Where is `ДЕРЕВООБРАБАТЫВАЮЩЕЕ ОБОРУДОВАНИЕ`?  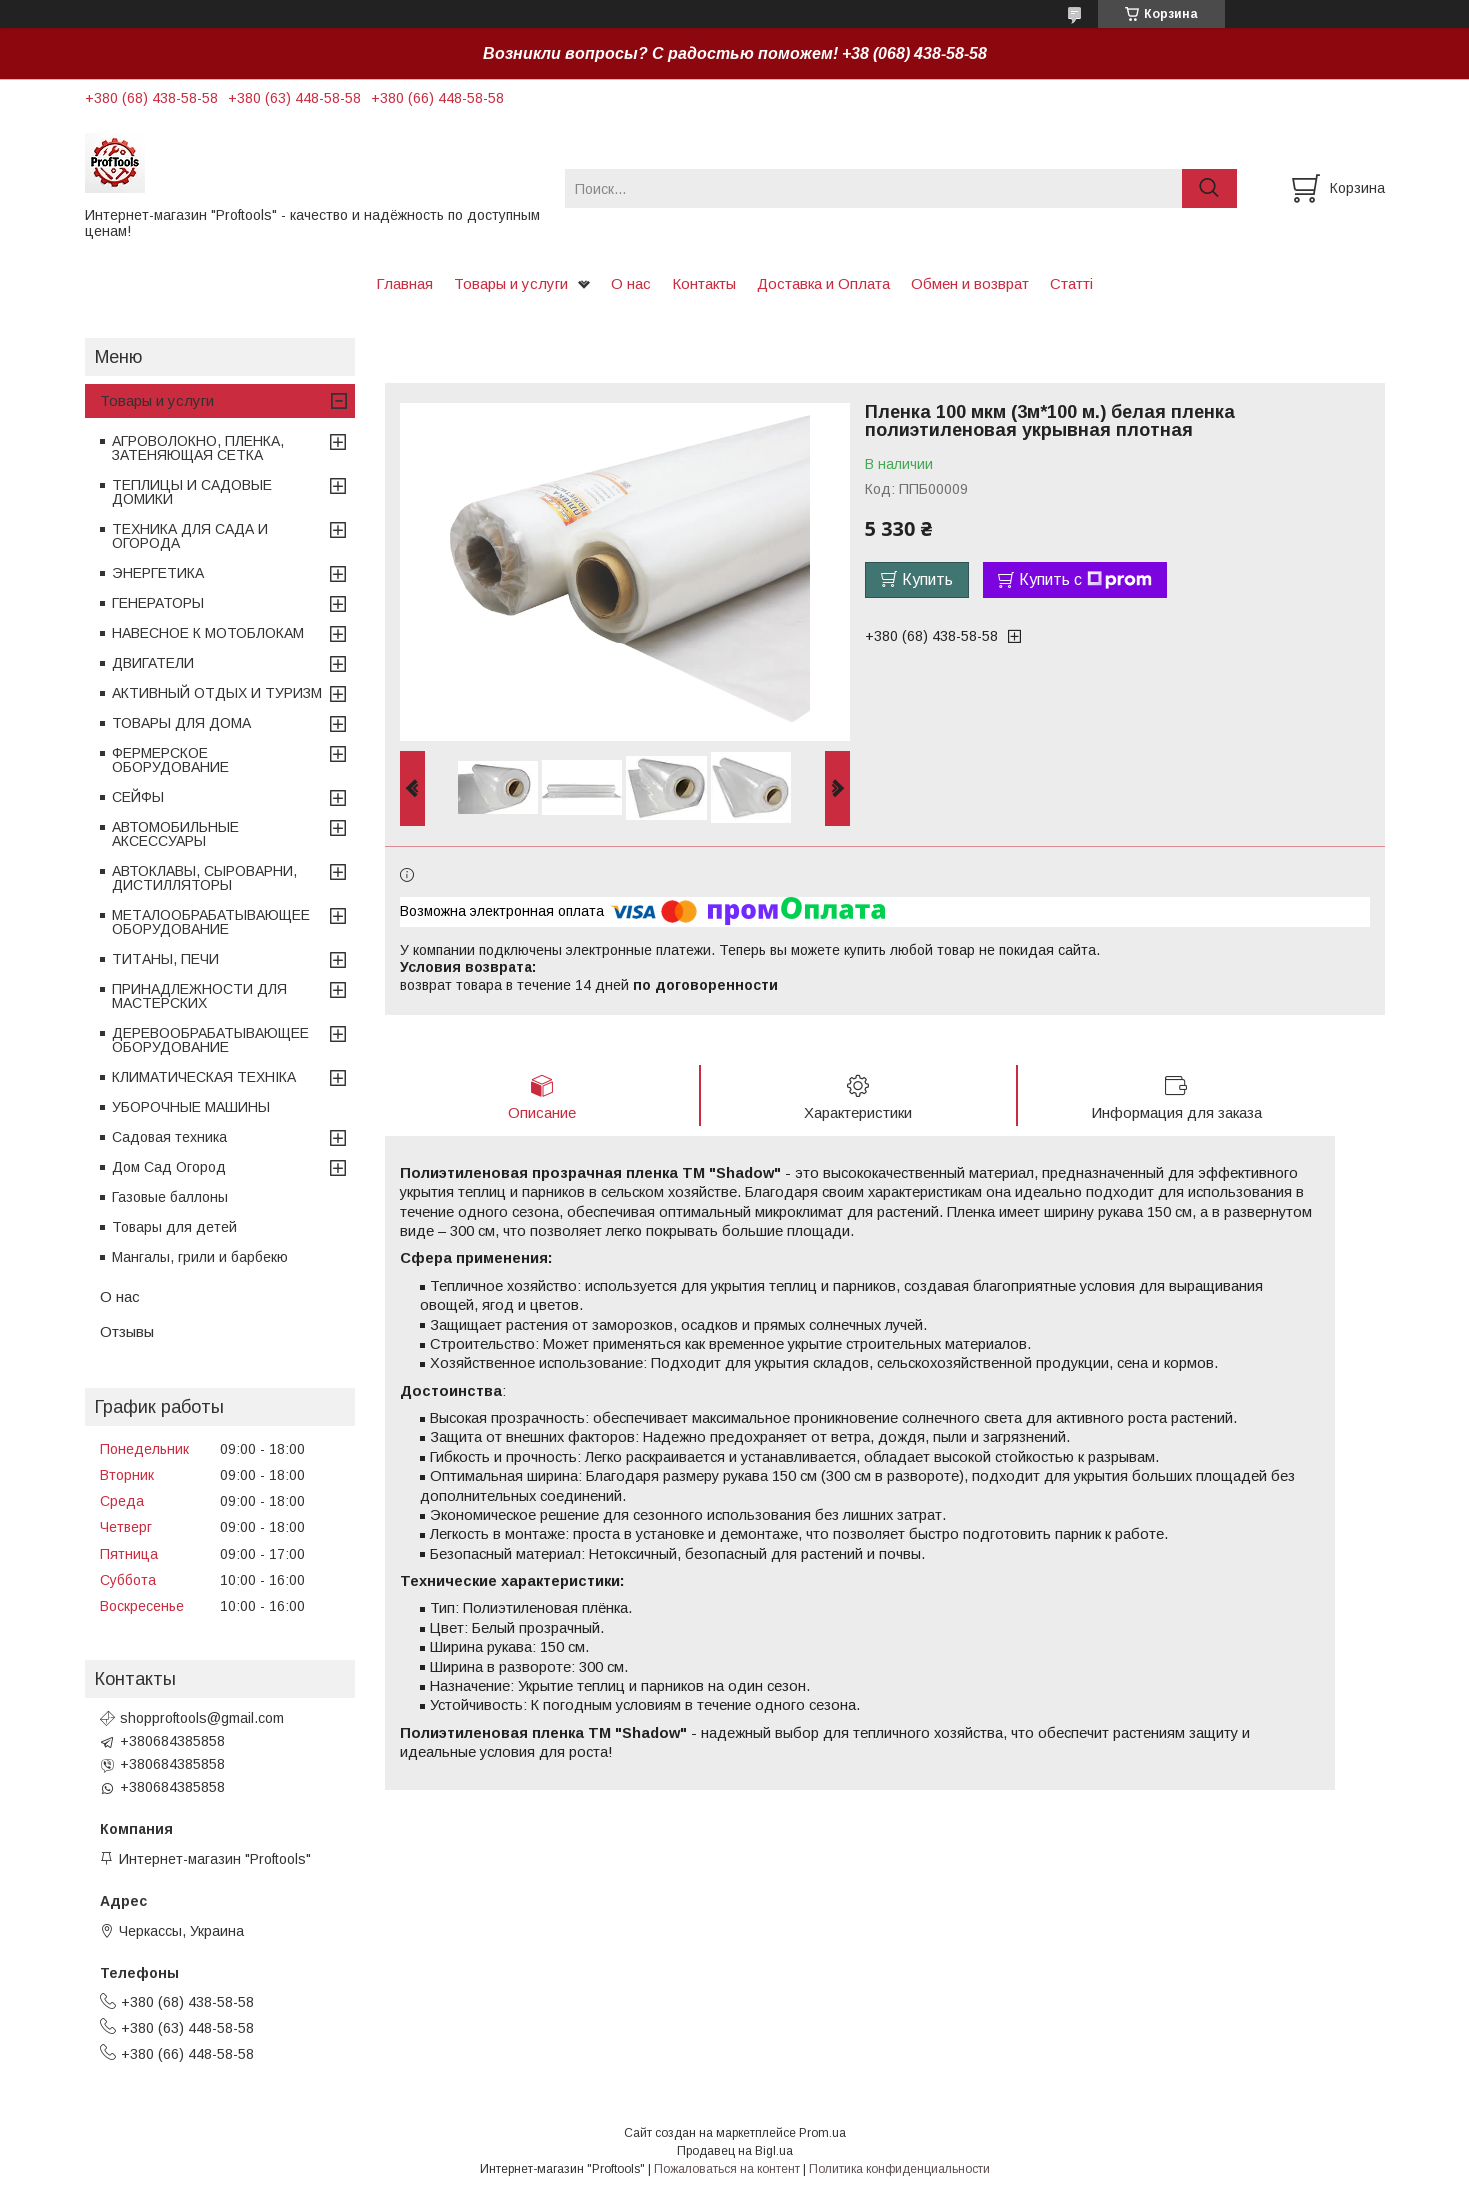
ДЕРЕВООБРАБАТЫВАЮЩЕЕ ОБОРУДОВАНИЕ is located at coordinates (210, 1040).